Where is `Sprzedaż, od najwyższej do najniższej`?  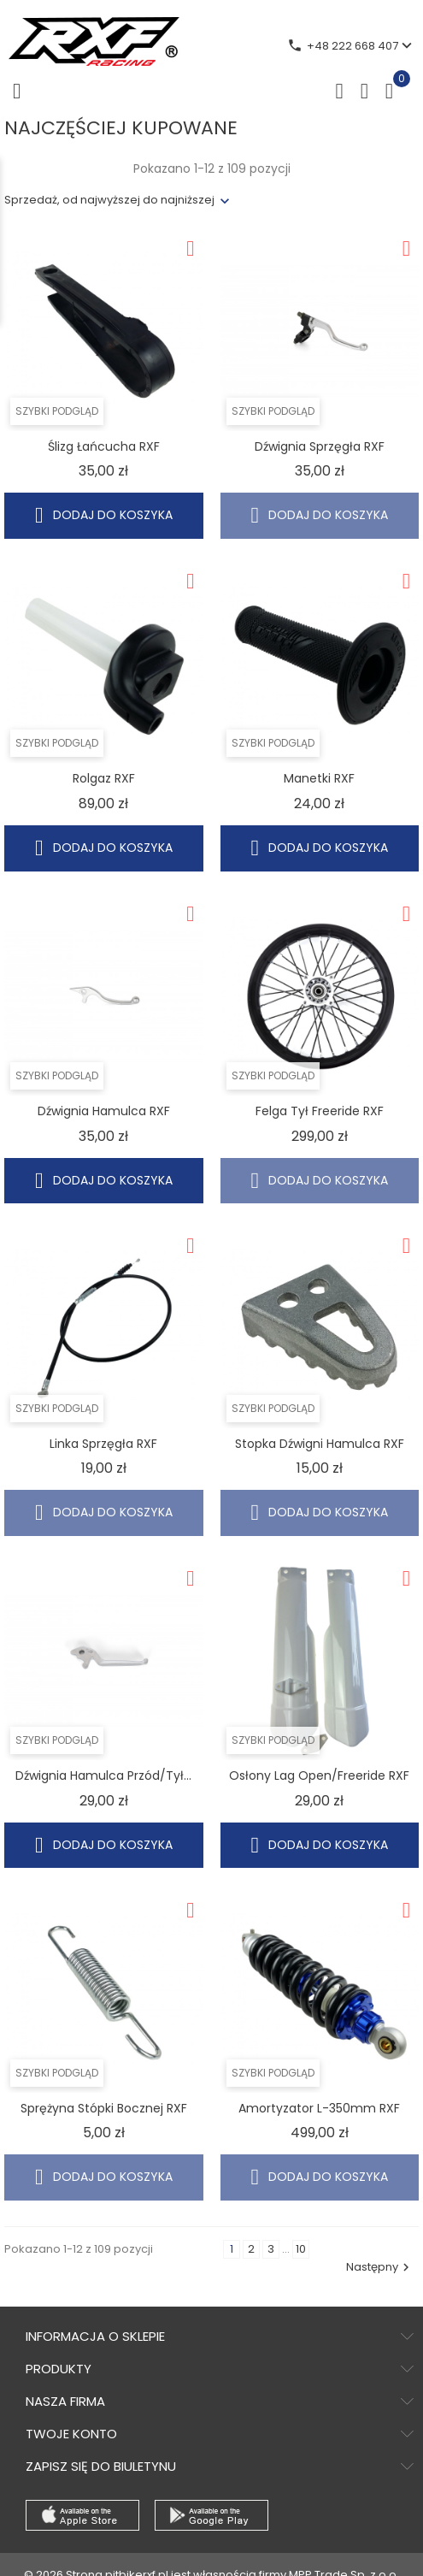 Sprzedaż, od najwyższej do najniższej is located at coordinates (109, 200).